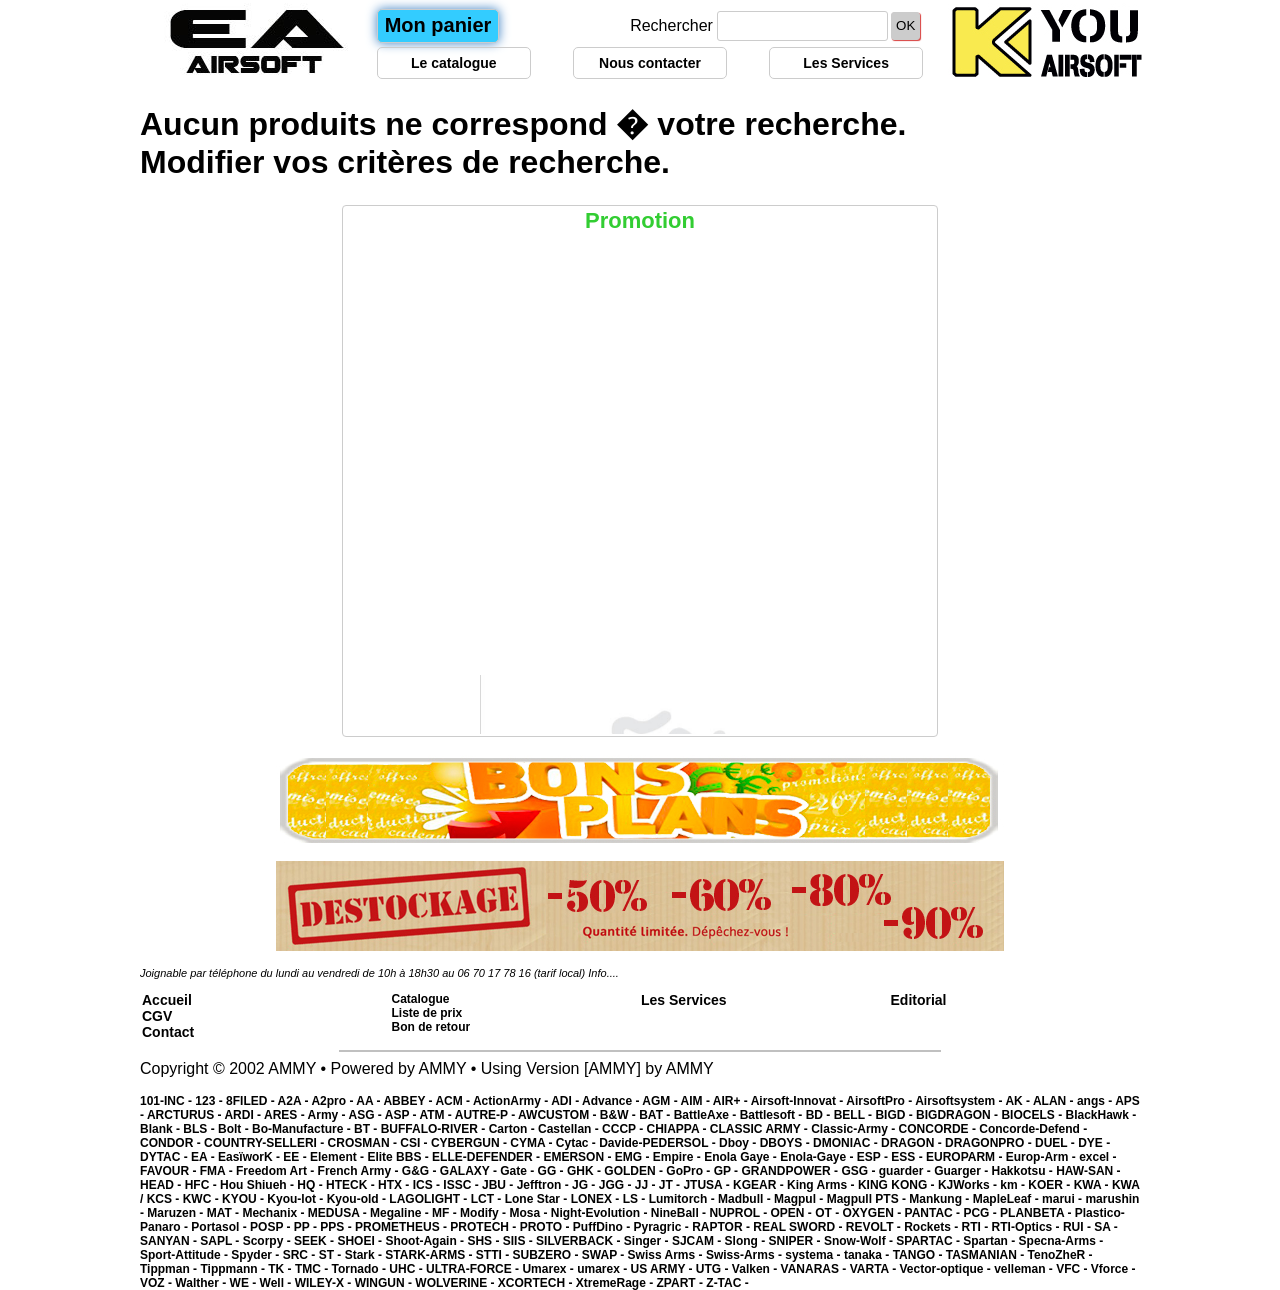 Image resolution: width=1280 pixels, height=1290 pixels. I want to click on MapleLeaf -, so click(1007, 1199).